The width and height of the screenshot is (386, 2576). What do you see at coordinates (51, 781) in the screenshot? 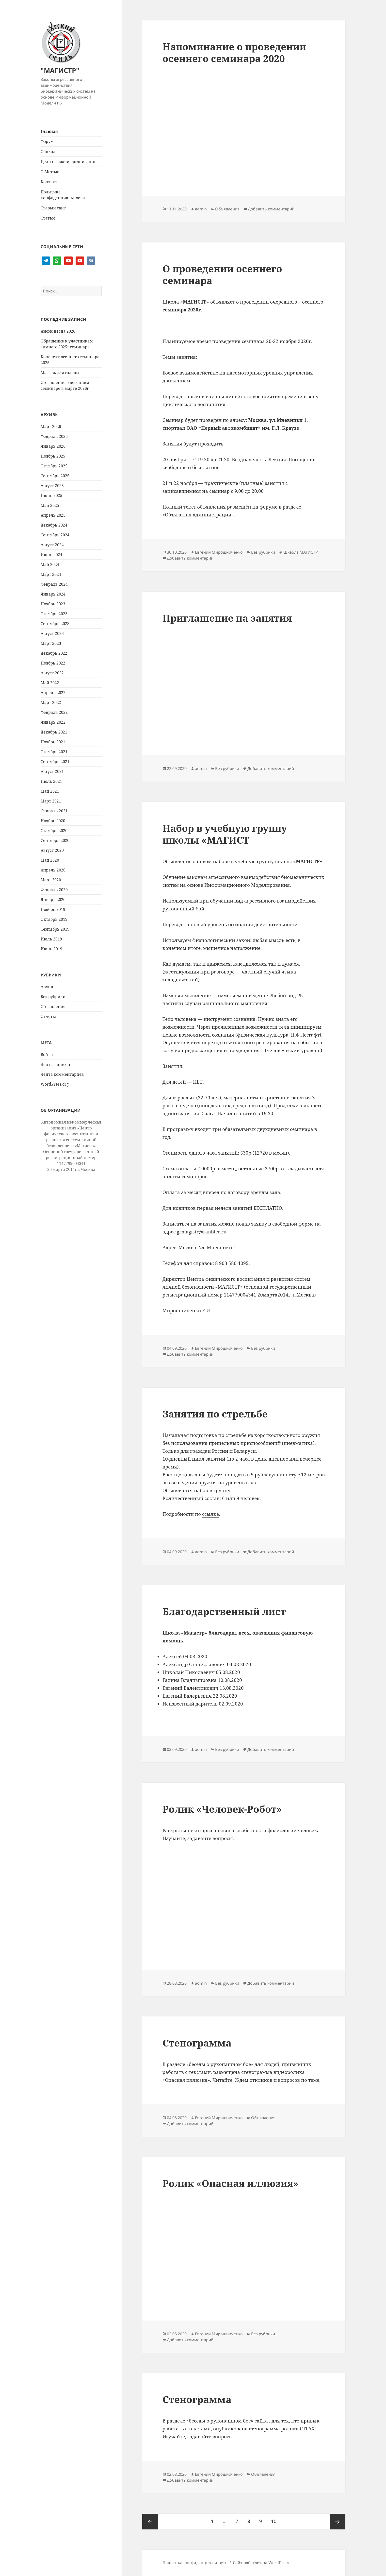
I see `Июль 2021` at bounding box center [51, 781].